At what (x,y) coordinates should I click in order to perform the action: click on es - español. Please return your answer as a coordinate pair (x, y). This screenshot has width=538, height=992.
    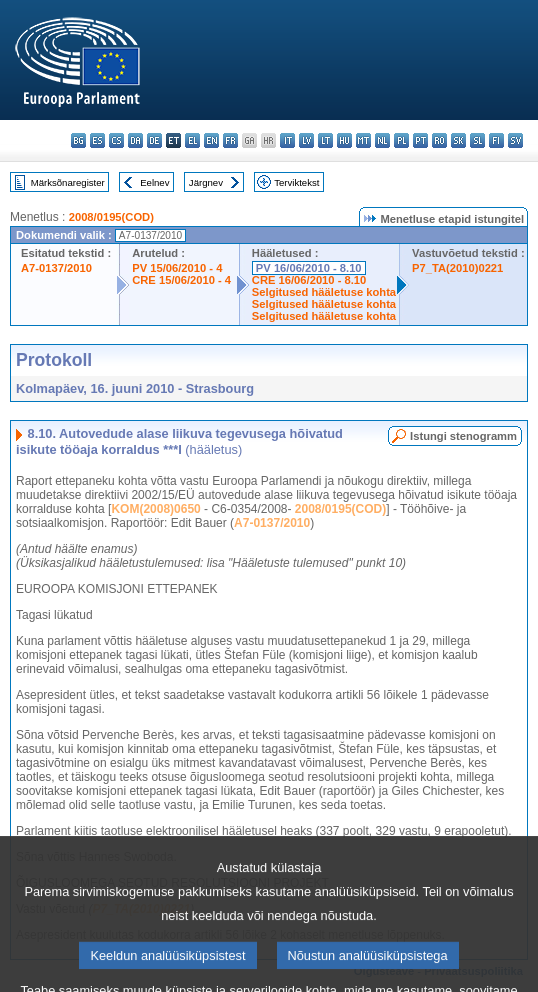
    Looking at the image, I should click on (97, 140).